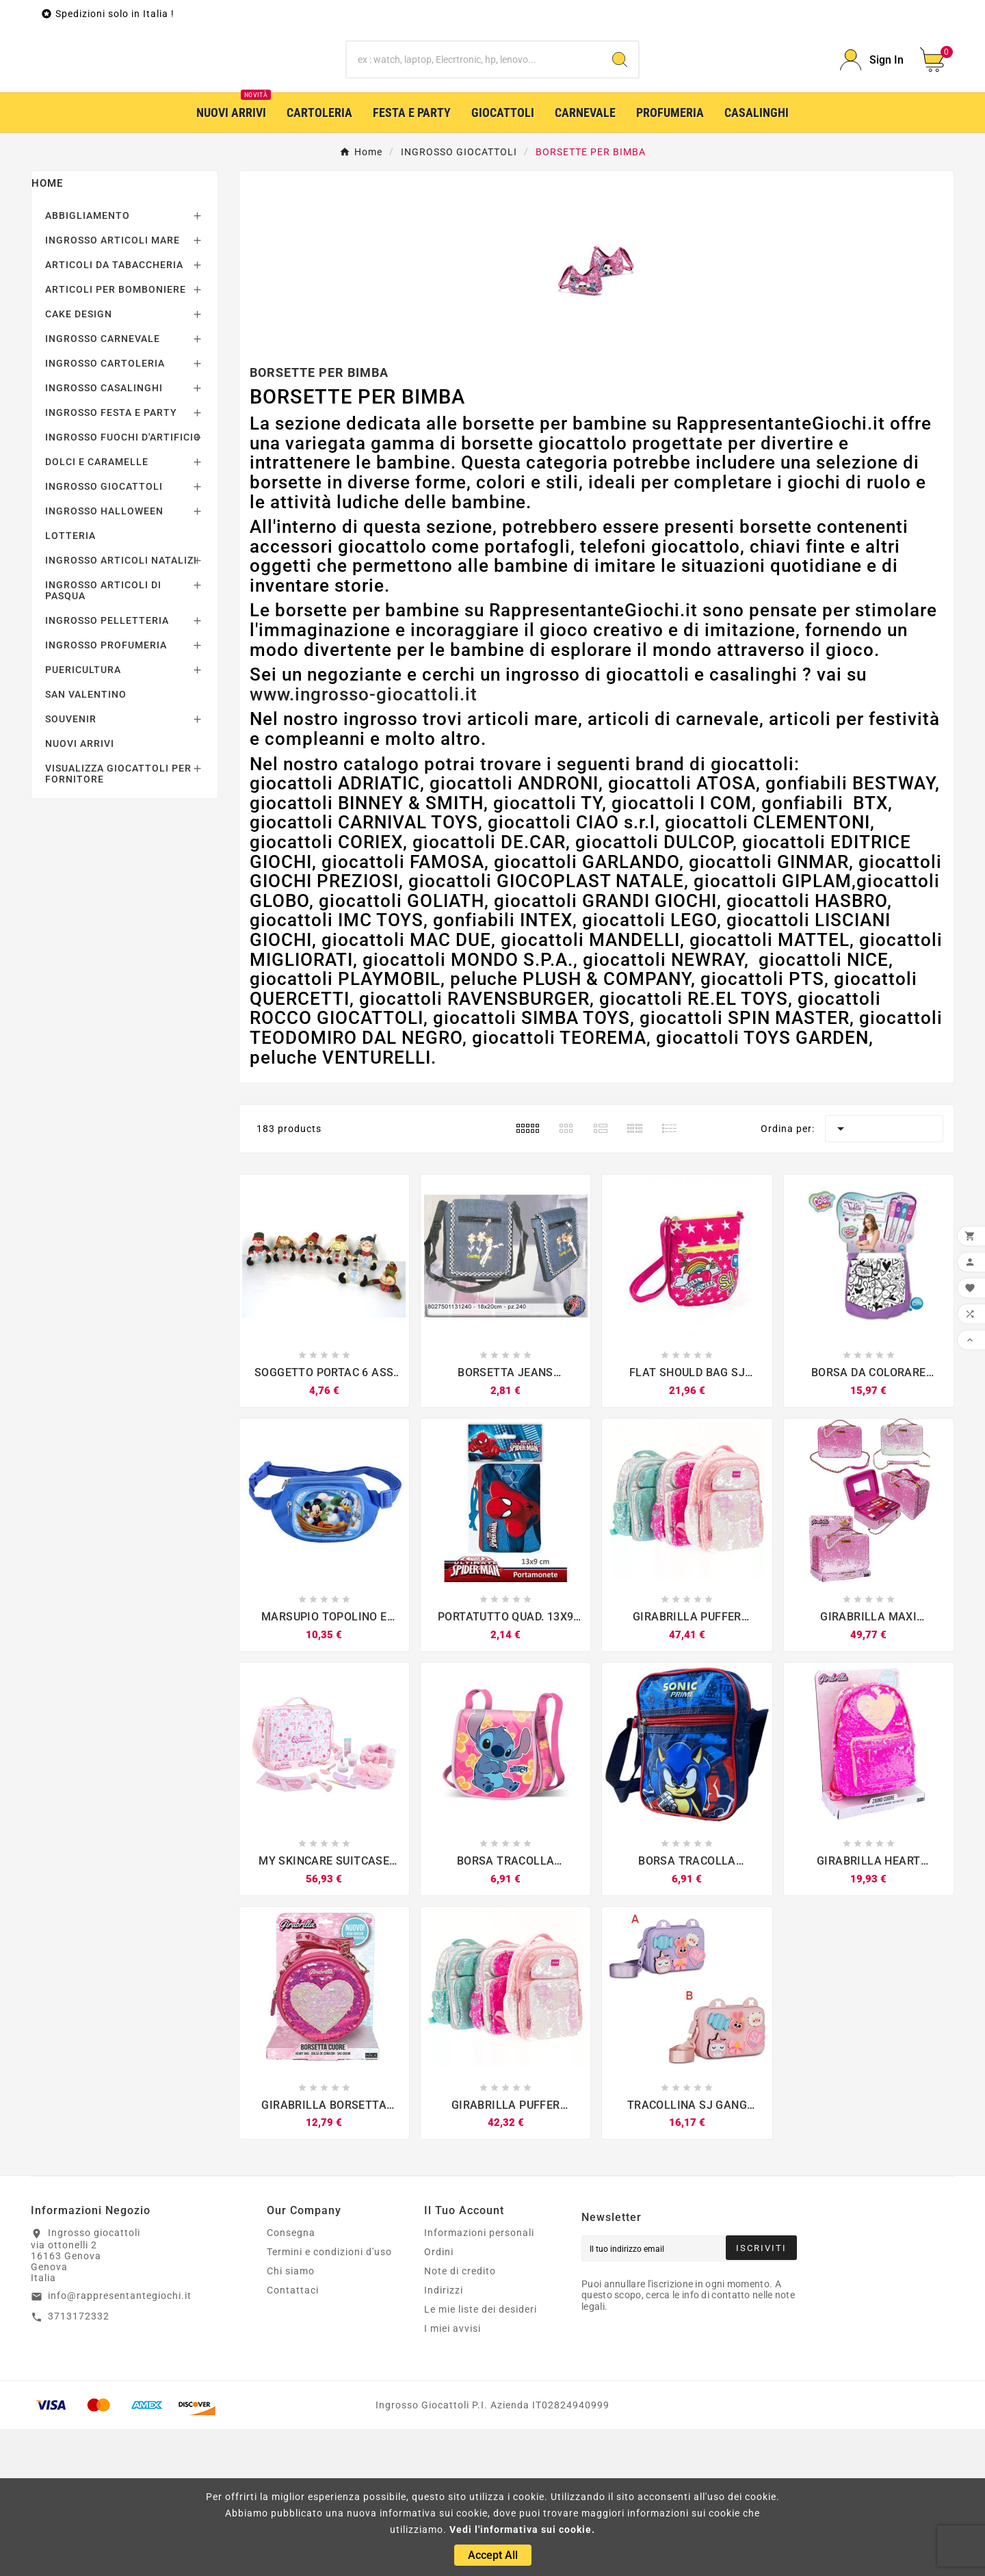 This screenshot has width=985, height=2576. What do you see at coordinates (78, 2463) in the screenshot?
I see `3713172332` at bounding box center [78, 2463].